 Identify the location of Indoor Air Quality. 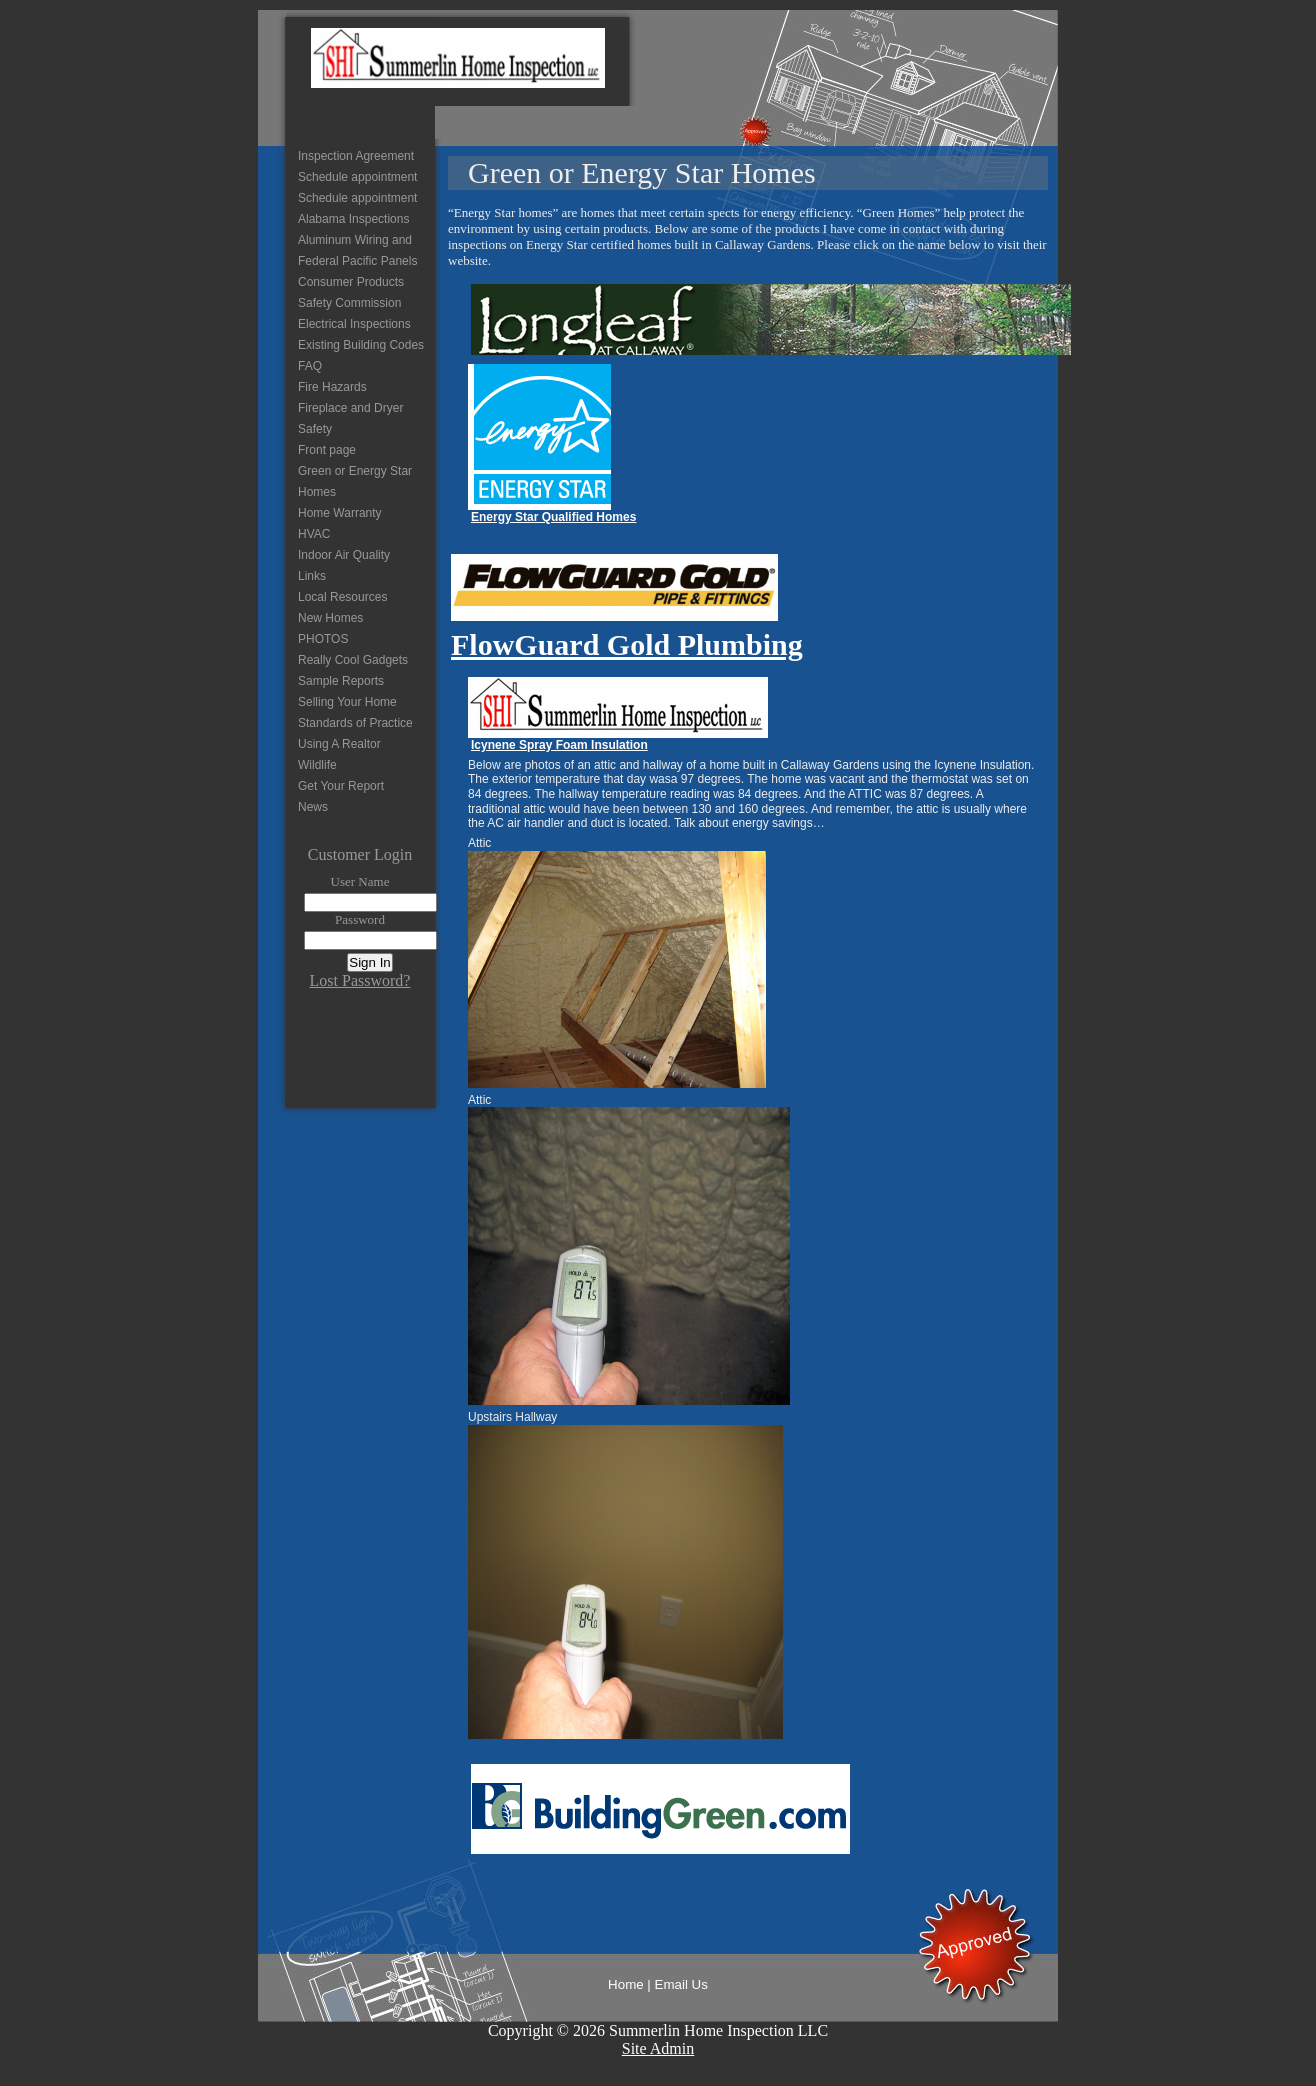
(344, 555).